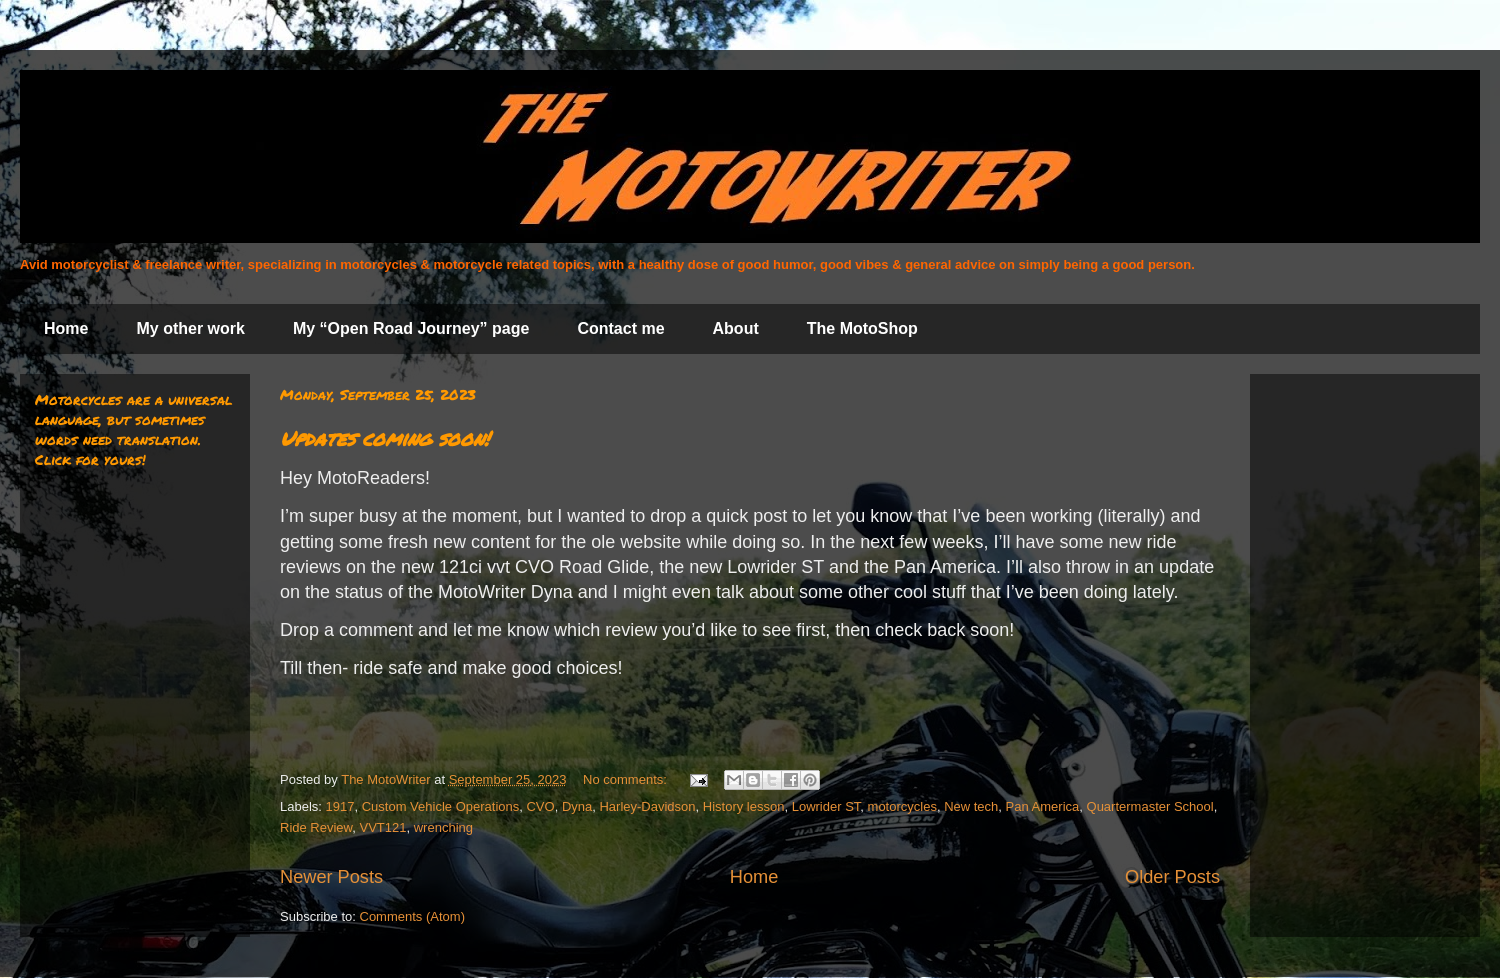  I want to click on motorcycles, so click(902, 806).